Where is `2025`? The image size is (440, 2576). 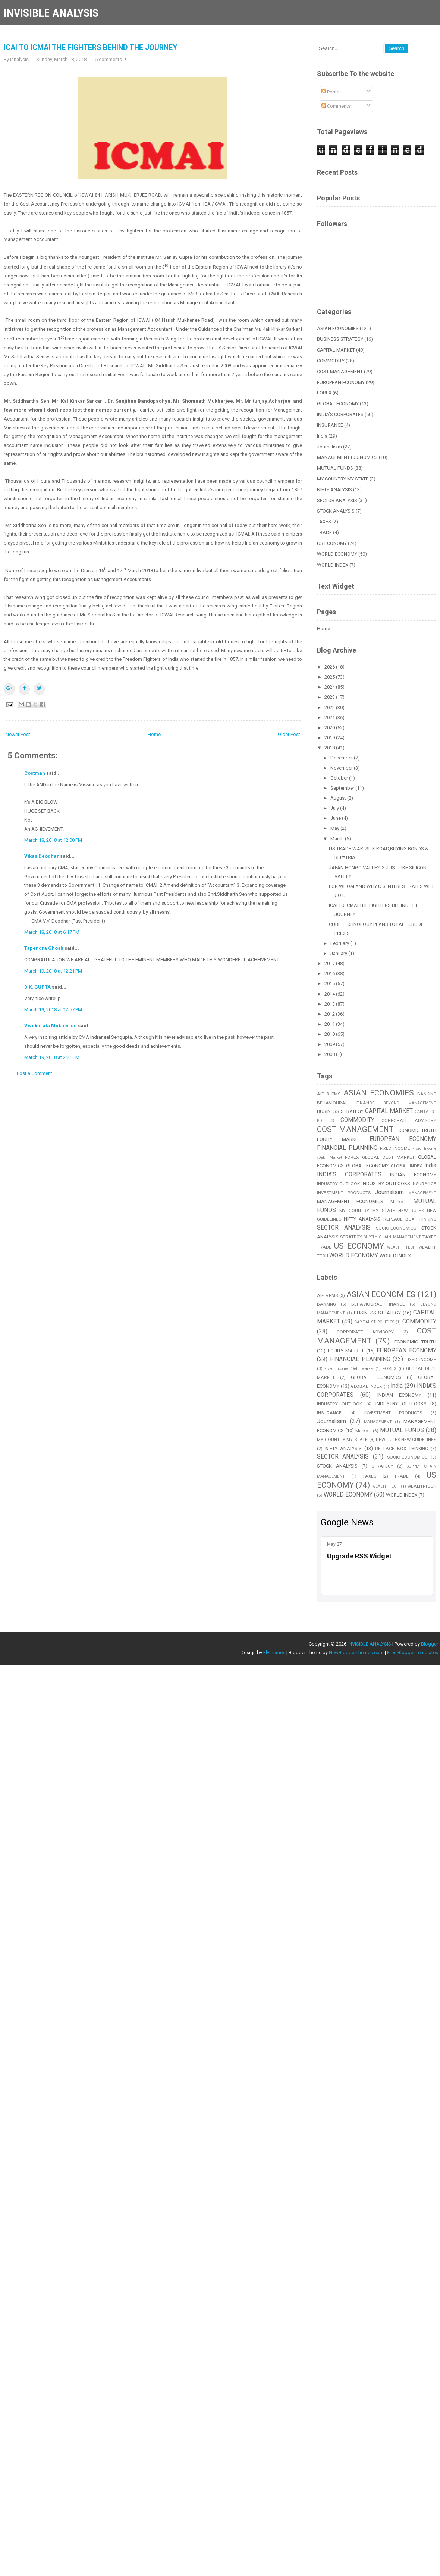 2025 is located at coordinates (330, 677).